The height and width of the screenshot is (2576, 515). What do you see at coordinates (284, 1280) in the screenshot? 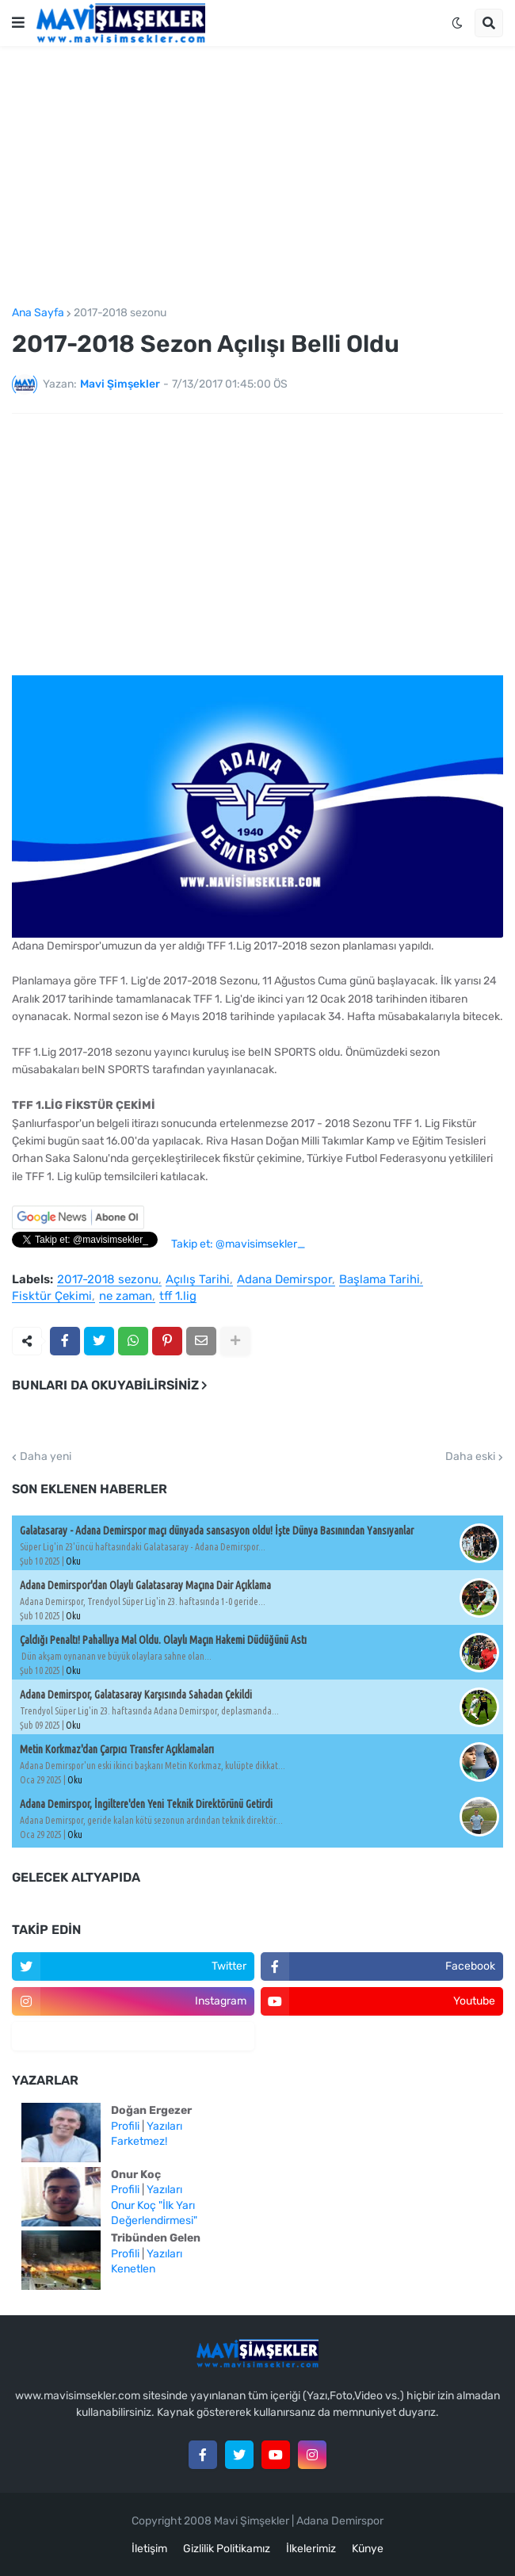
I see `Adana Demirspor` at bounding box center [284, 1280].